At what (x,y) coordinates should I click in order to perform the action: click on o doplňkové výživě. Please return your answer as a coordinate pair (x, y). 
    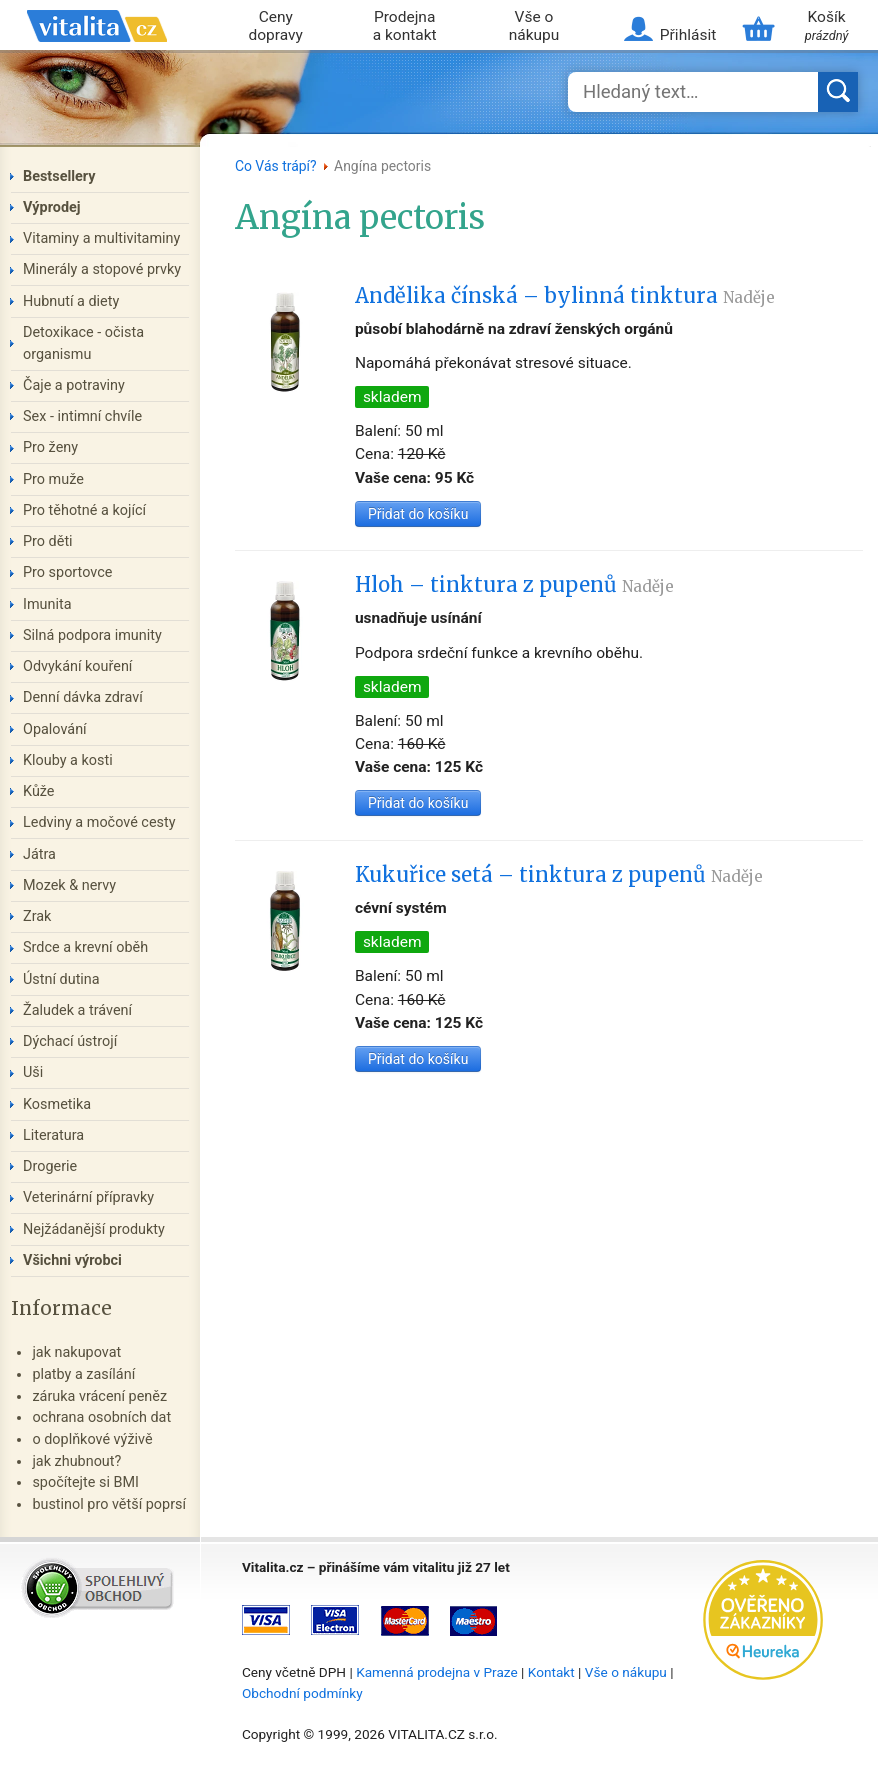
    Looking at the image, I should click on (92, 1439).